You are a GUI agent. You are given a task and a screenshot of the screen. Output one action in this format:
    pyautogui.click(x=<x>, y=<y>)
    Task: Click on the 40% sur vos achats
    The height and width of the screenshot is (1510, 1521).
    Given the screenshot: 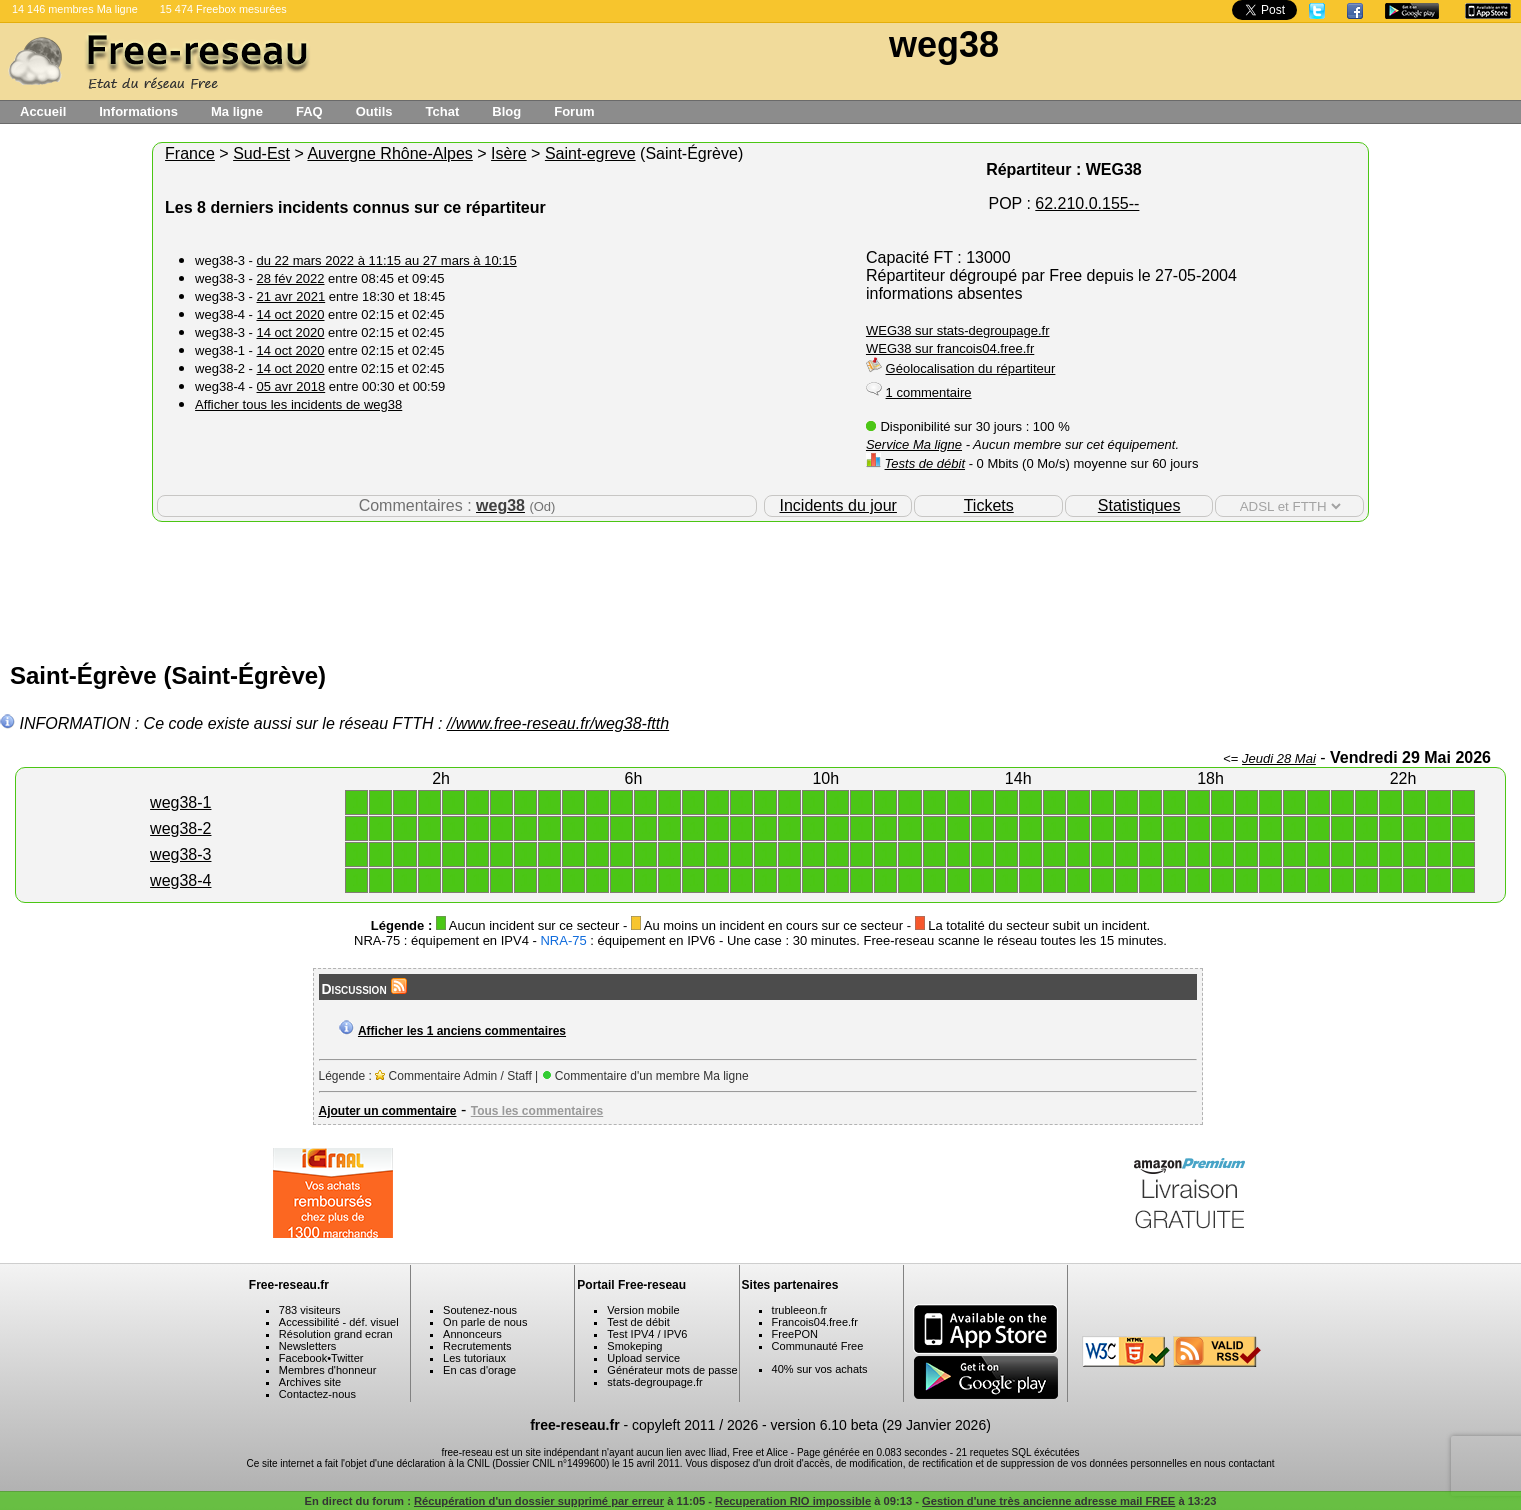 What is the action you would take?
    pyautogui.click(x=820, y=1369)
    